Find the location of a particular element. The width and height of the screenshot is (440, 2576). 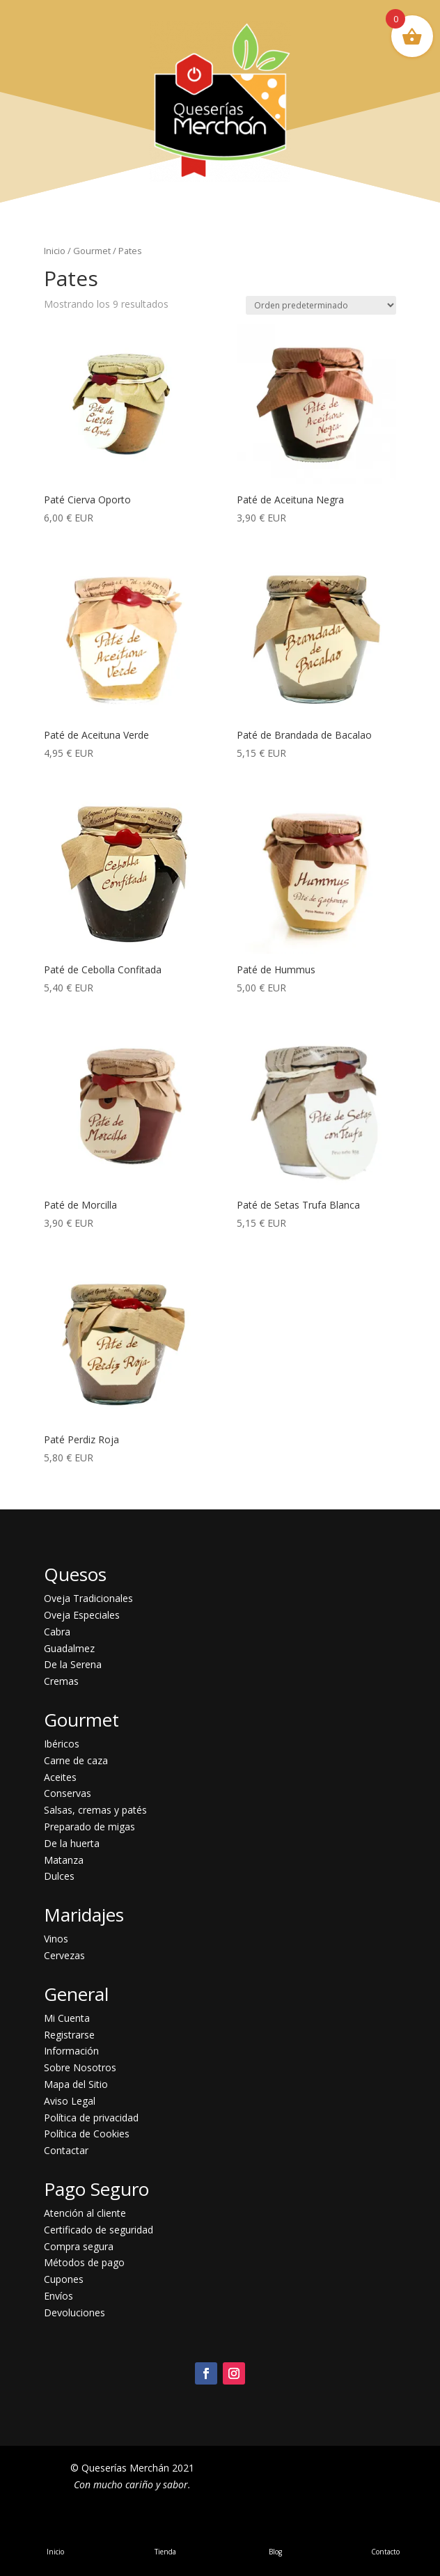

[Pedido de la tienda] is located at coordinates (321, 305).